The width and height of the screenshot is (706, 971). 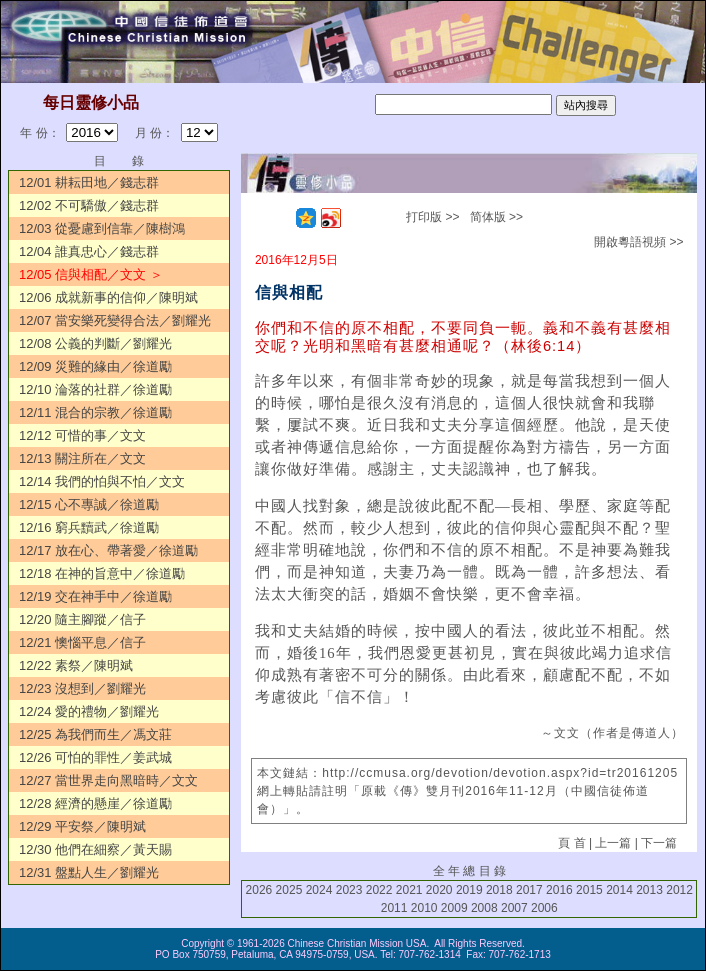 What do you see at coordinates (82, 642) in the screenshot?
I see `12/21 懊惱平息／信子` at bounding box center [82, 642].